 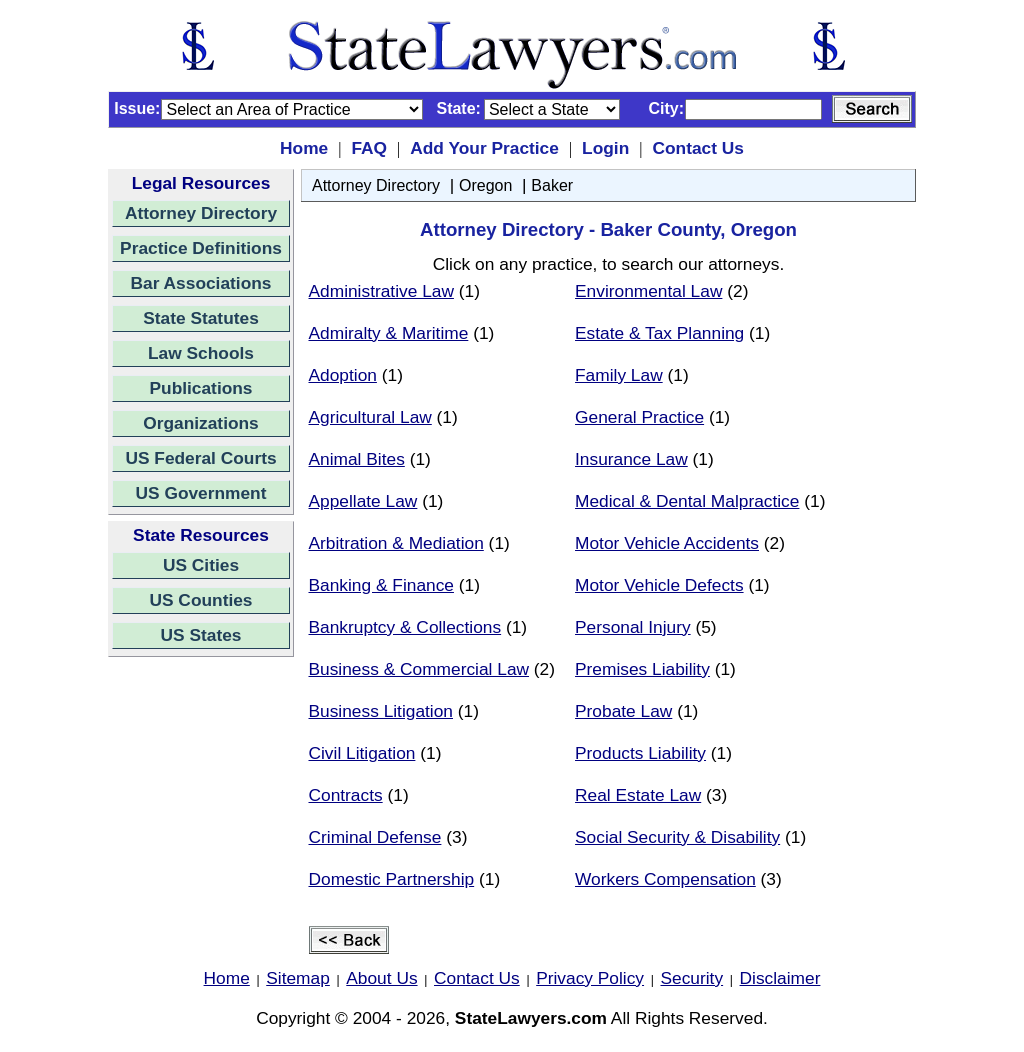 What do you see at coordinates (381, 978) in the screenshot?
I see `About Us` at bounding box center [381, 978].